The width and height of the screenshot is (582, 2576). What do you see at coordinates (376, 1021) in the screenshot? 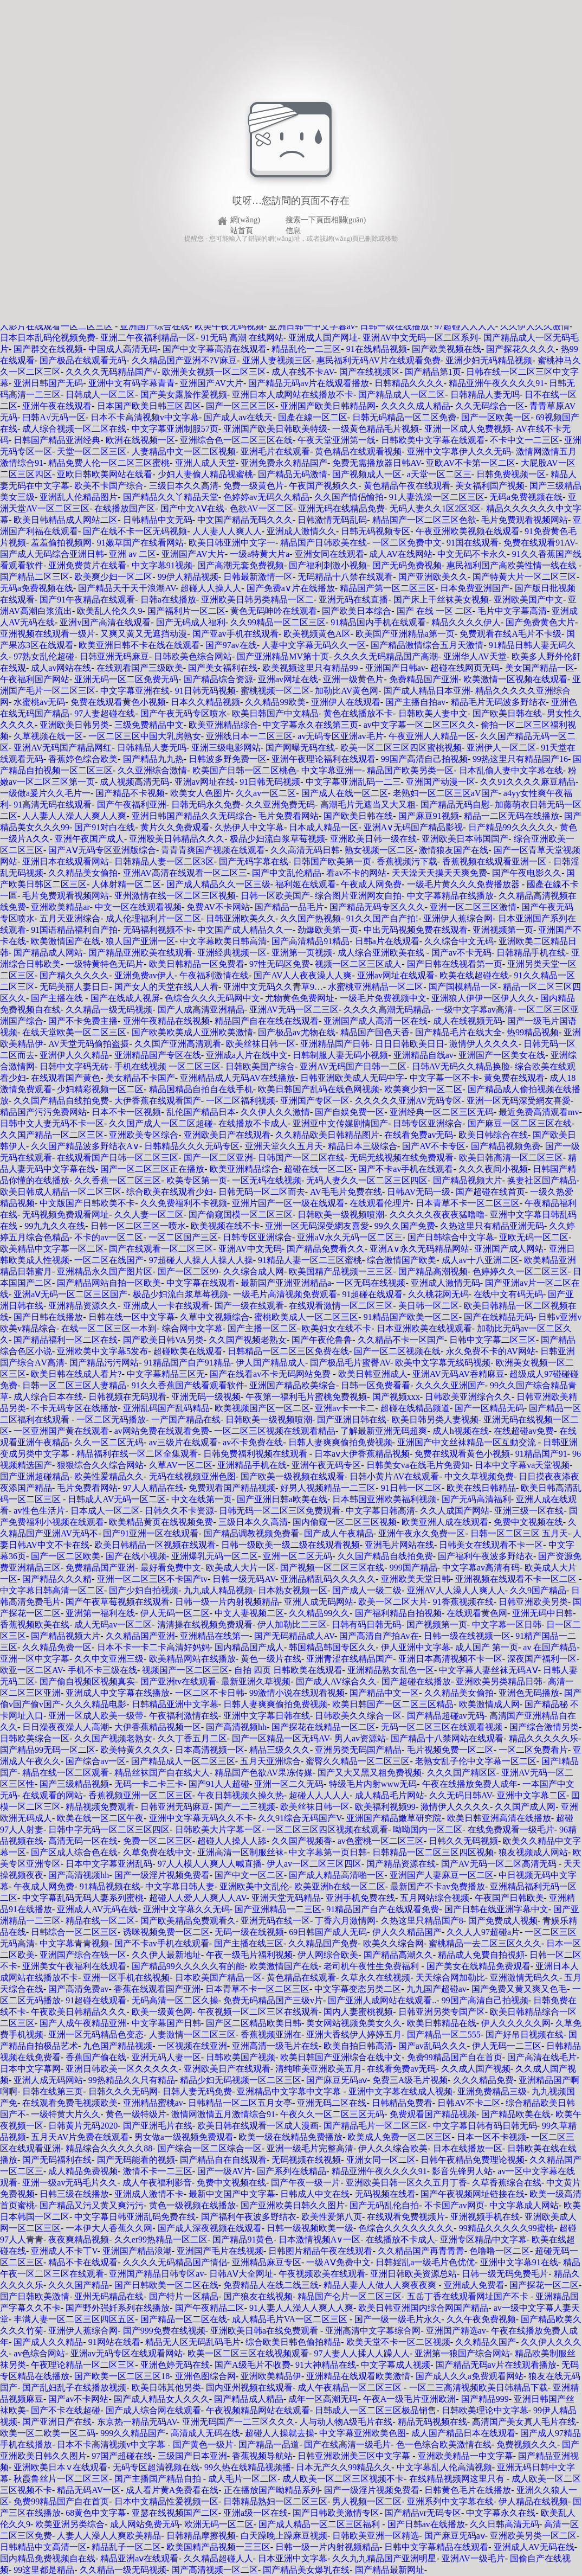
I see `亚洲国产成人高清一区在线` at bounding box center [376, 1021].